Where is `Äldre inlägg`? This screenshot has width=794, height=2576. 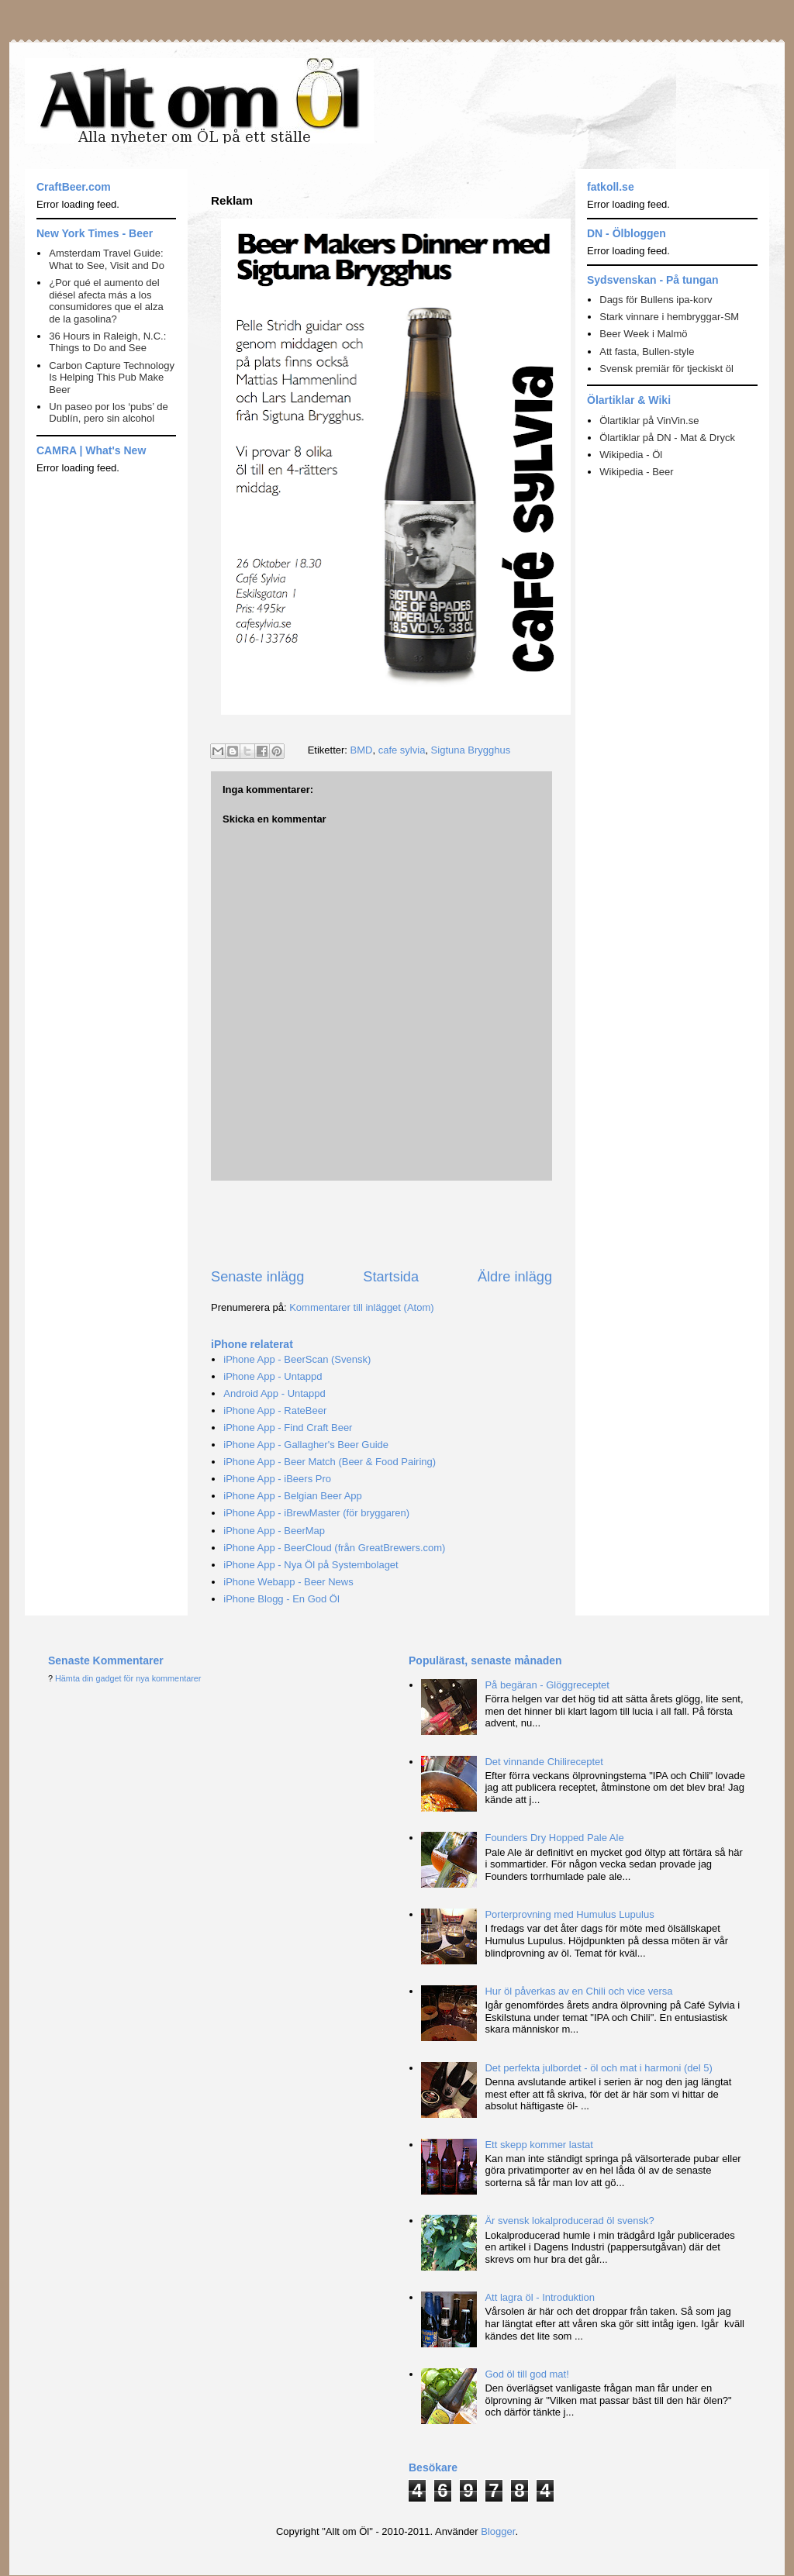 Äldre inlägg is located at coordinates (515, 1277).